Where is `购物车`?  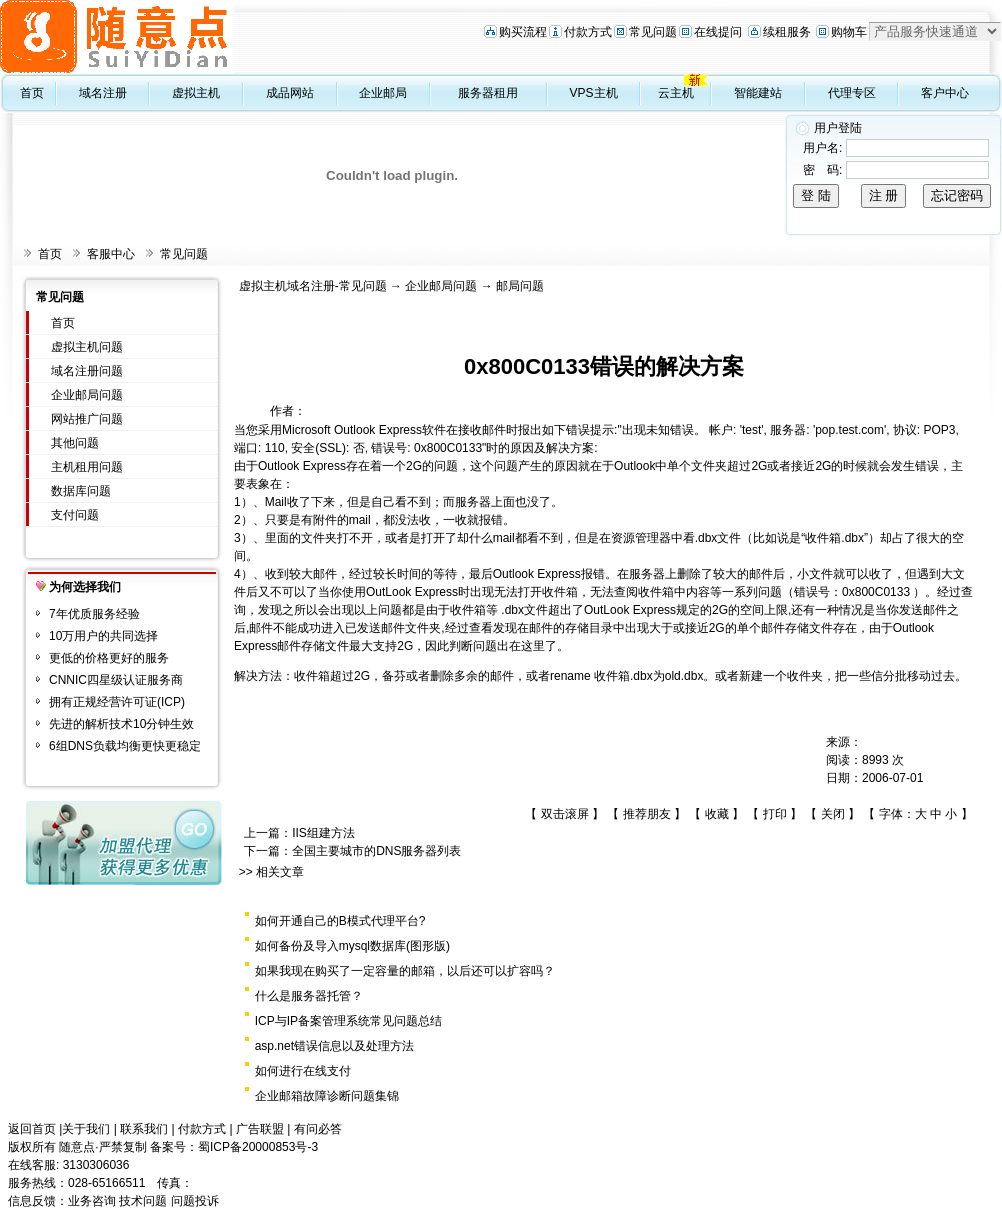
购物车 is located at coordinates (849, 32).